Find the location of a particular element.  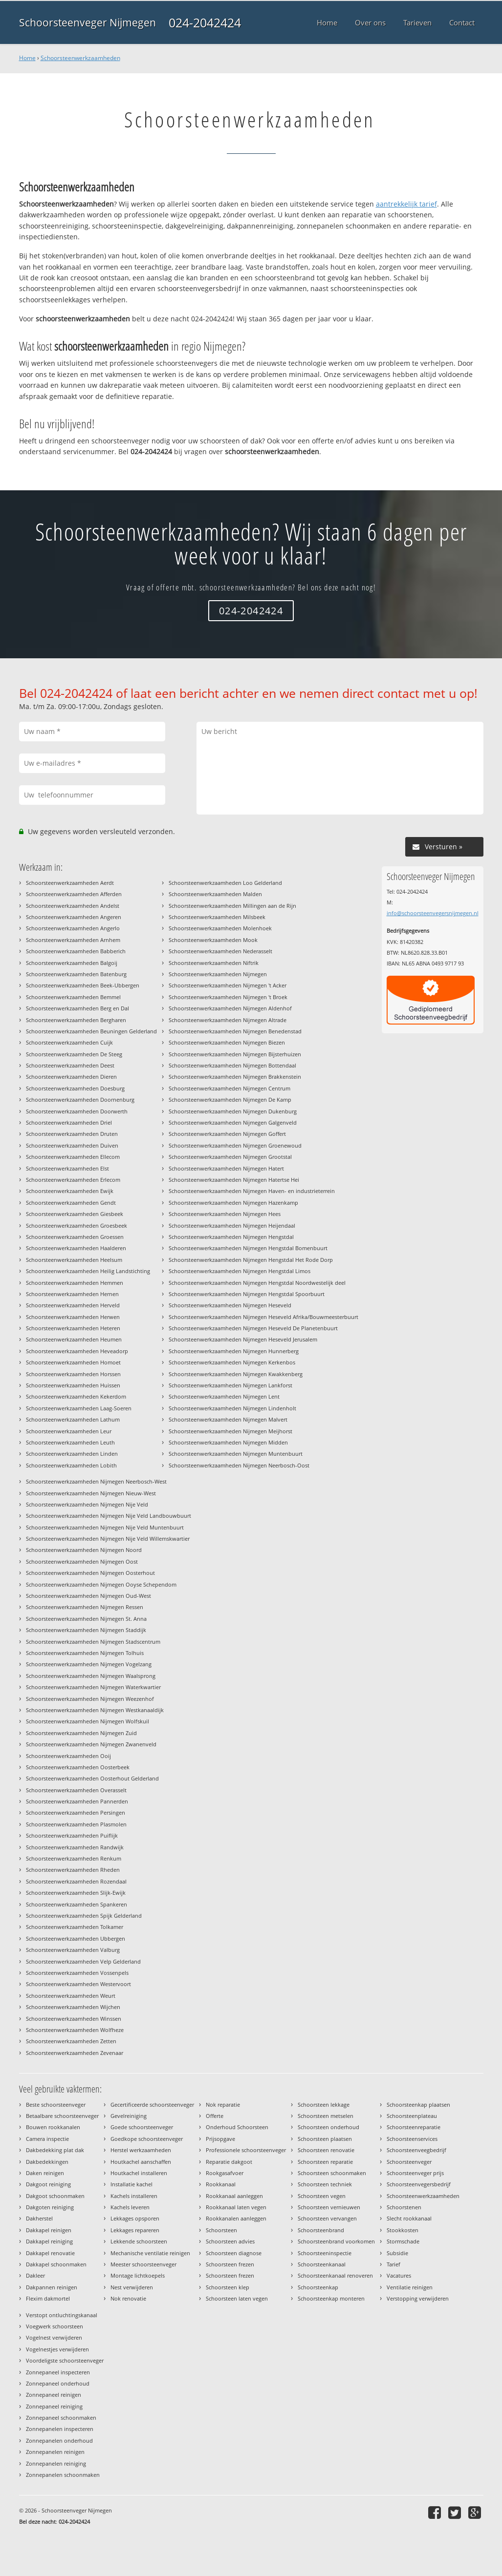

Schoorsteenwerkzaamheden Oosterbeek is located at coordinates (78, 1767).